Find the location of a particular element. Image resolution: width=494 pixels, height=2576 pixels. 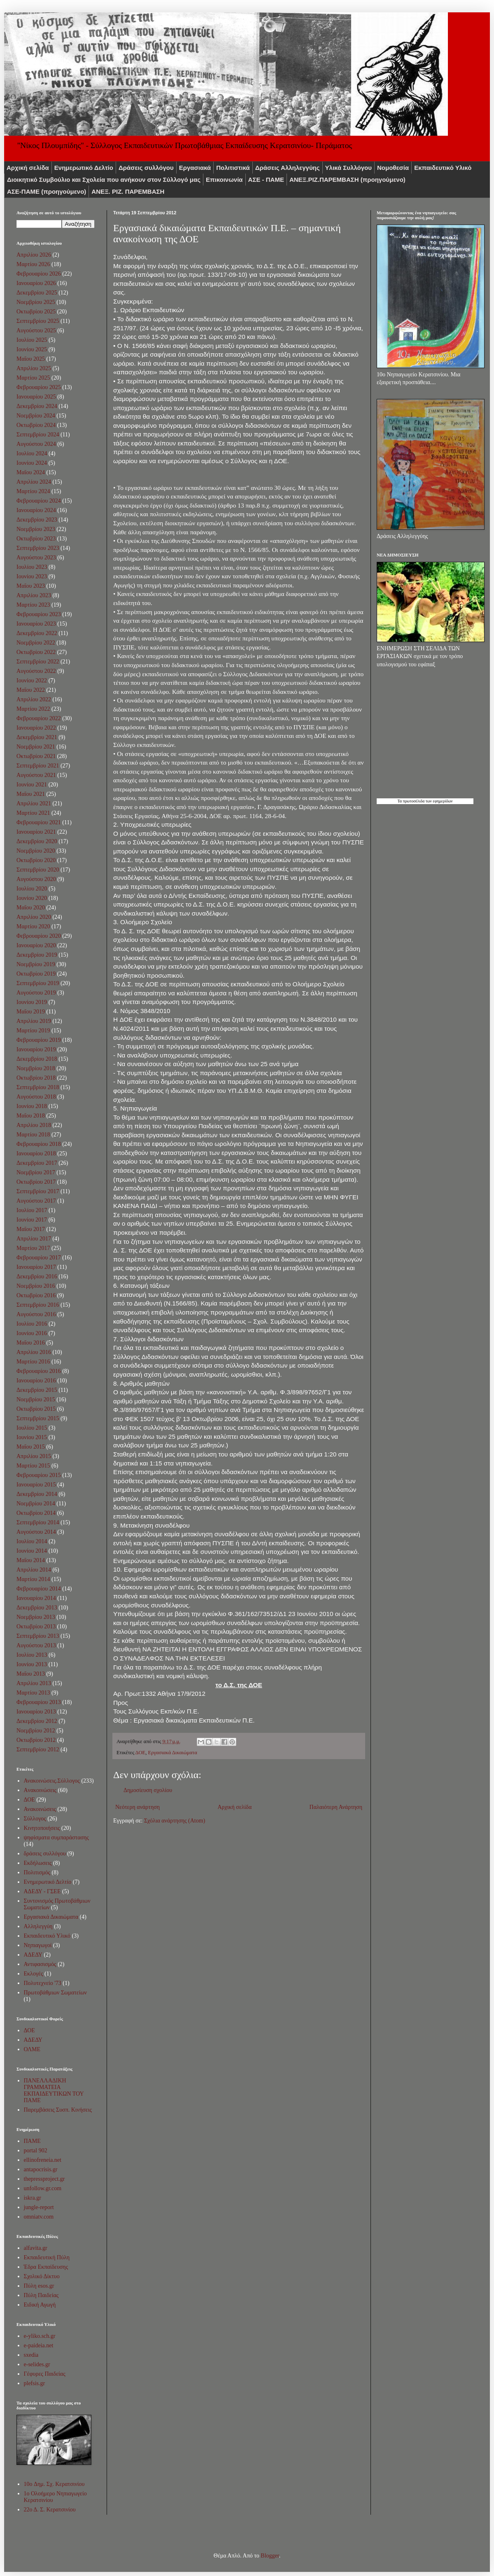

Οκτωβρίου 2017 is located at coordinates (36, 1182).